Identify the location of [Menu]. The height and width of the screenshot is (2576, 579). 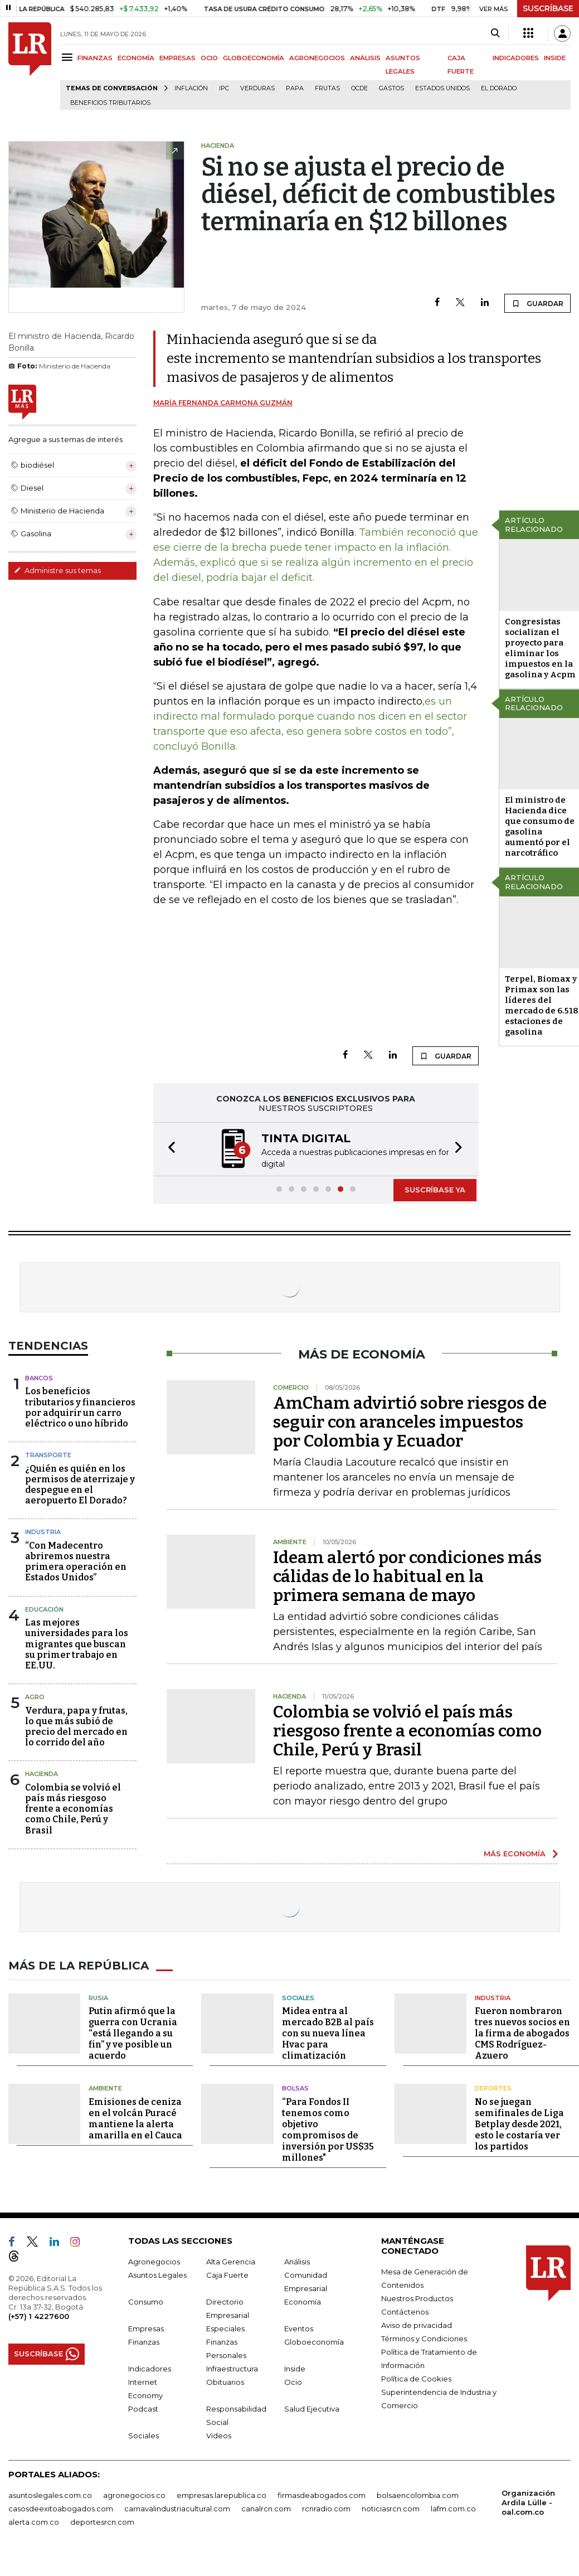
(68, 57).